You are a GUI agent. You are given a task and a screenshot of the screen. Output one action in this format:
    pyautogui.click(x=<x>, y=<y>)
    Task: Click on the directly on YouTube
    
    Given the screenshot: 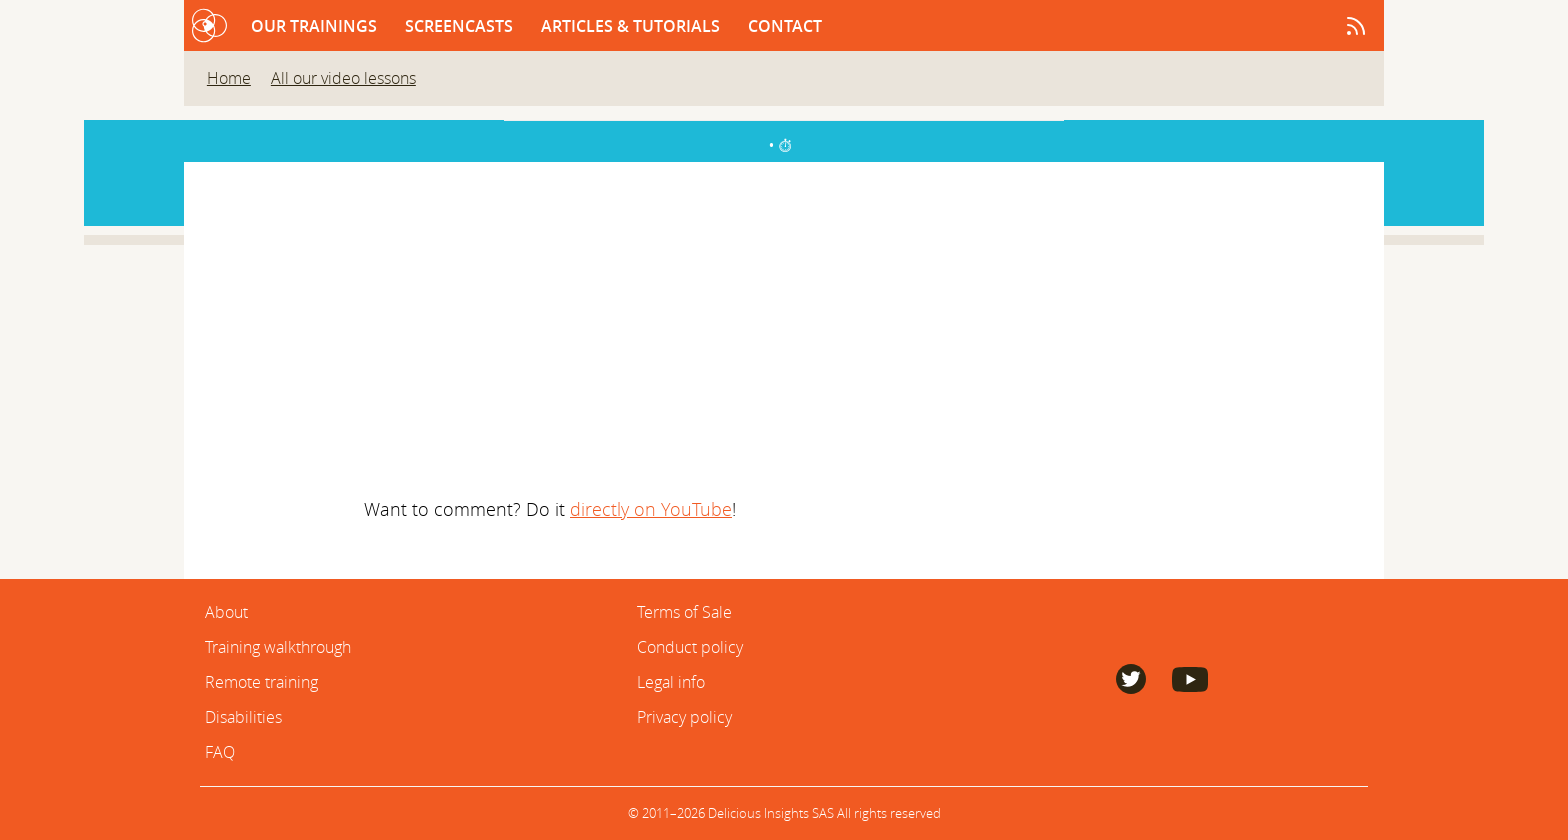 What is the action you would take?
    pyautogui.click(x=651, y=509)
    